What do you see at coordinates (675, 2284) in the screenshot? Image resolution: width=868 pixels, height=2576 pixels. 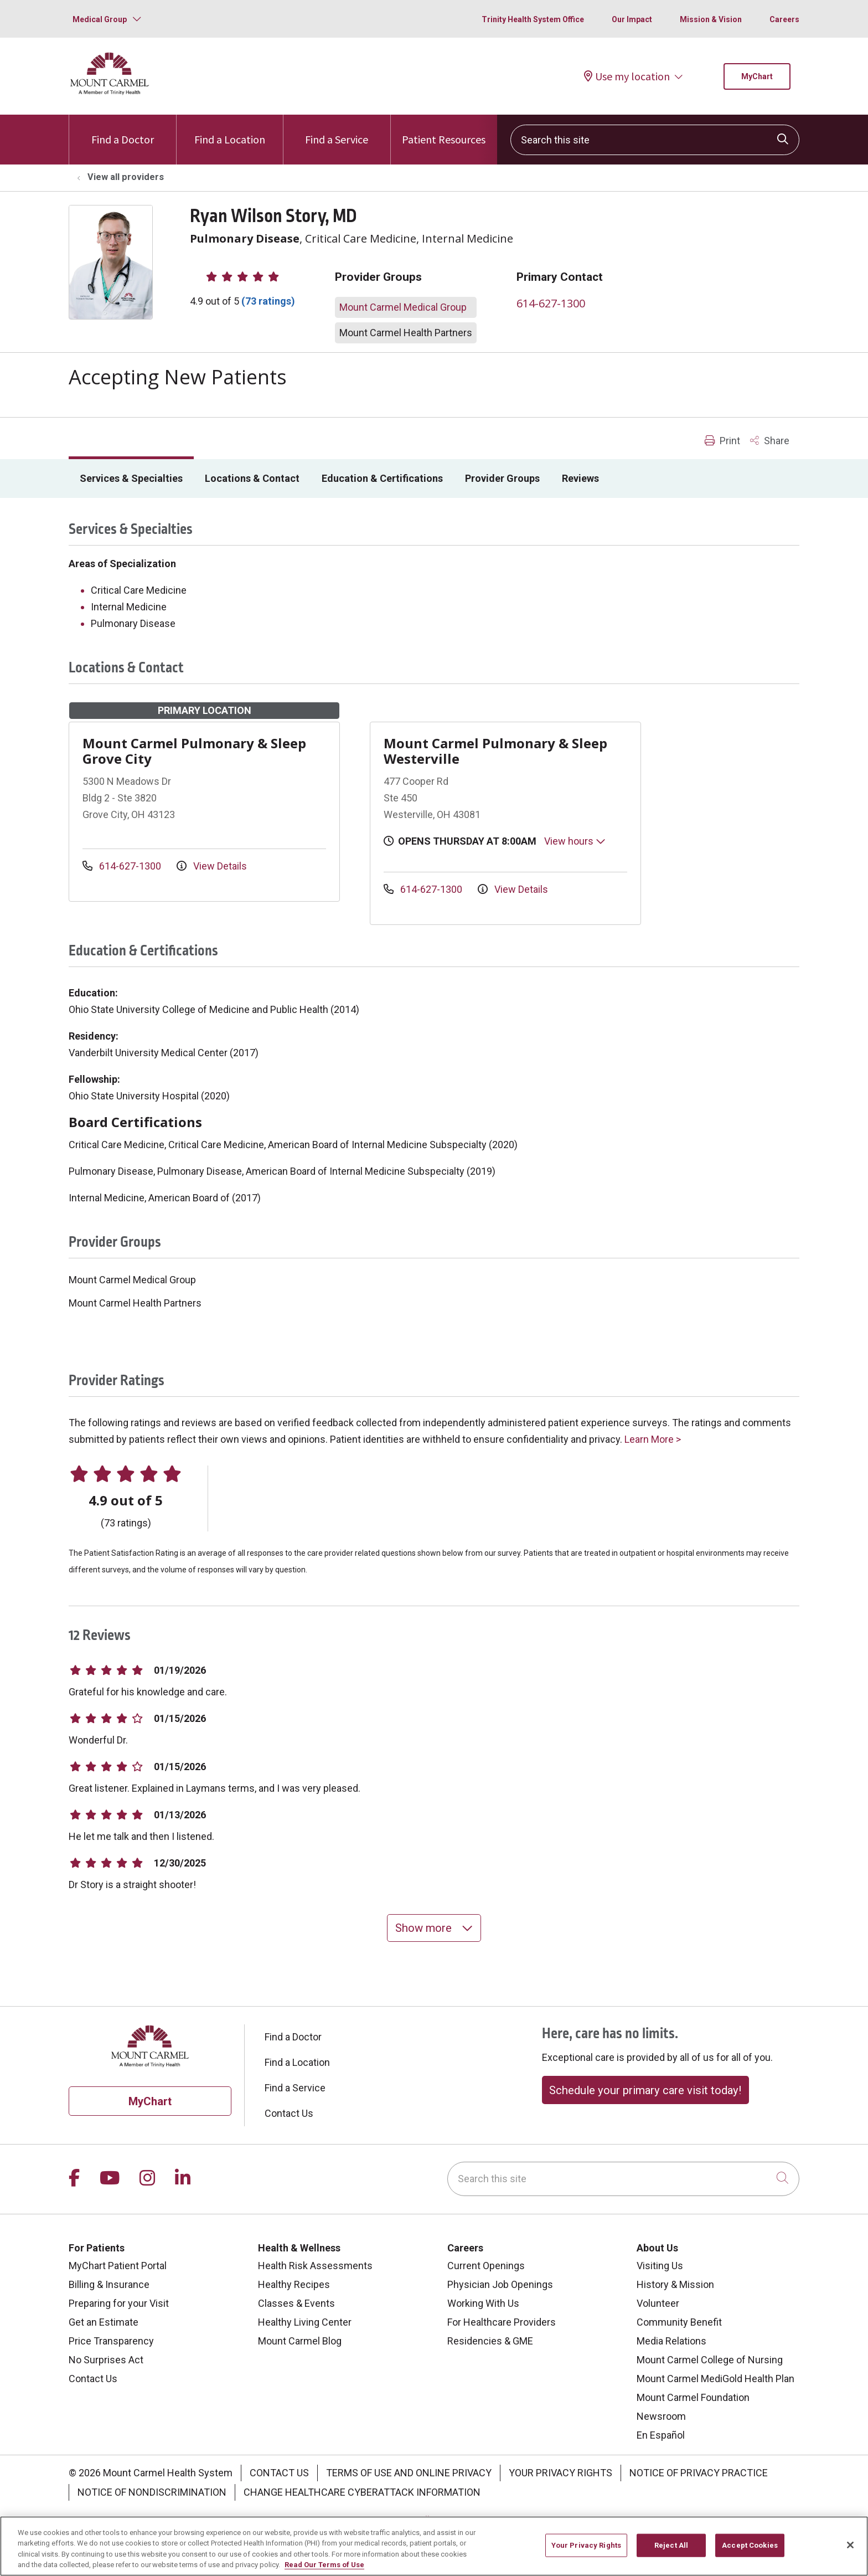 I see `History & Mission` at bounding box center [675, 2284].